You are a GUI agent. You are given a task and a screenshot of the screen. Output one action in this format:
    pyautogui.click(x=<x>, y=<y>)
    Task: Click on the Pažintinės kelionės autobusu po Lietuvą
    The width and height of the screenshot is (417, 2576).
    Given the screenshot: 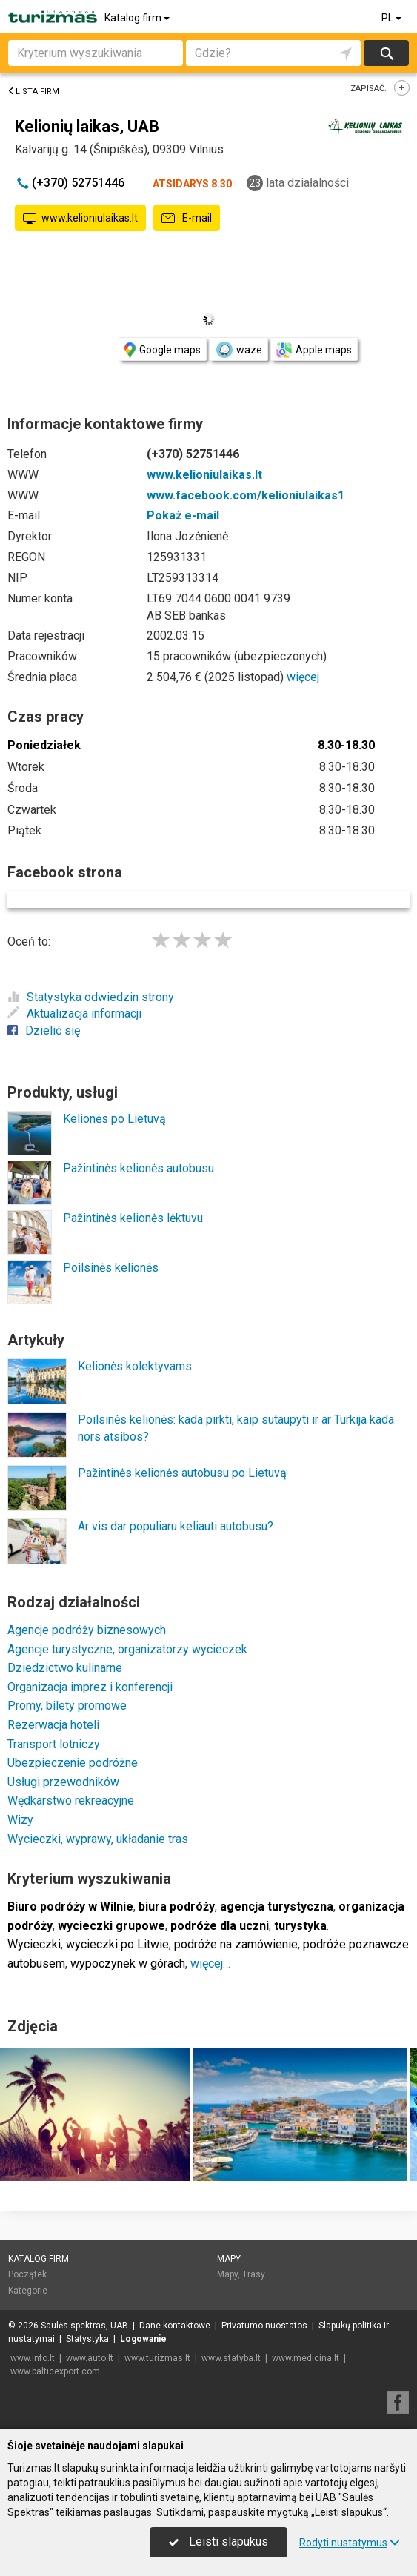 What is the action you would take?
    pyautogui.click(x=182, y=1473)
    